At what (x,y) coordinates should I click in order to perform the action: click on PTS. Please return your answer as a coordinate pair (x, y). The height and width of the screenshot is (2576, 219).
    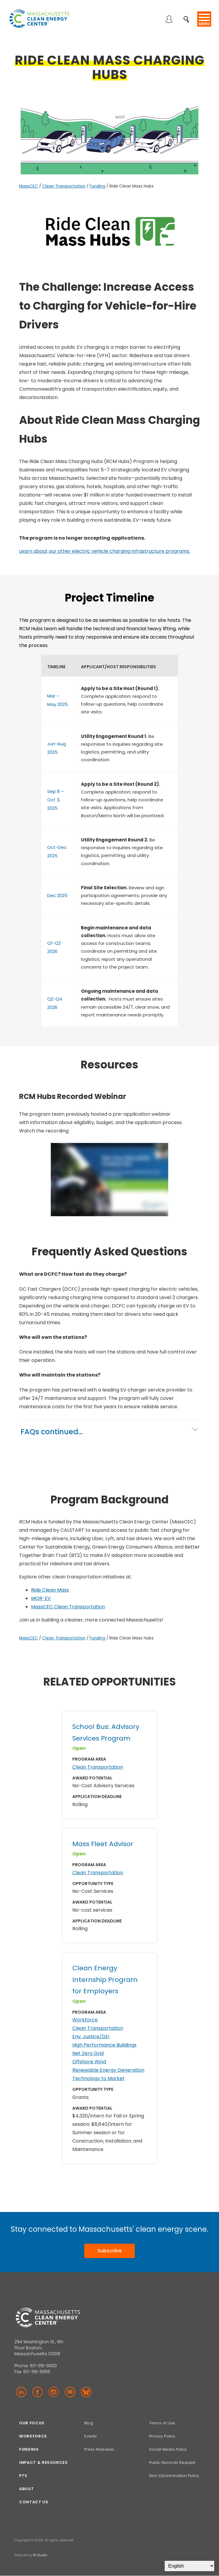
    Looking at the image, I should click on (23, 2475).